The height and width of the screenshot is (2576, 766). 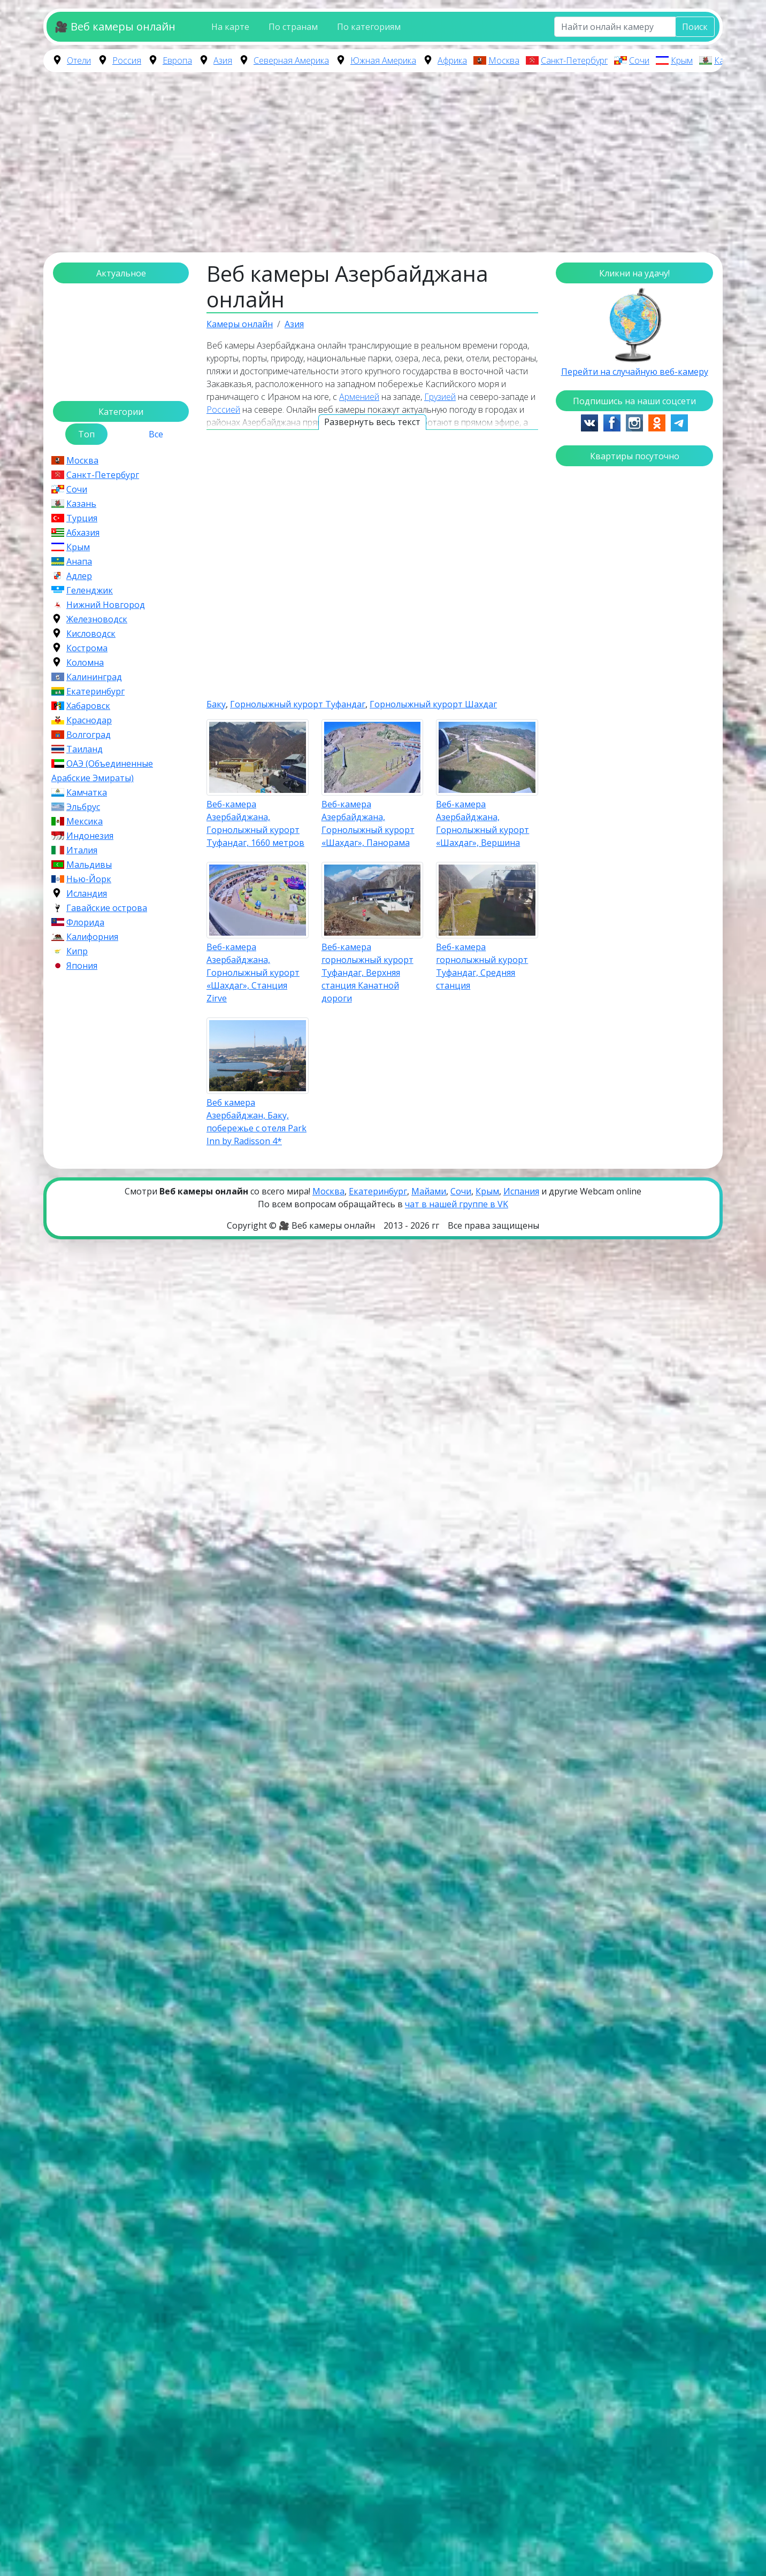 What do you see at coordinates (216, 704) in the screenshot?
I see `Баку` at bounding box center [216, 704].